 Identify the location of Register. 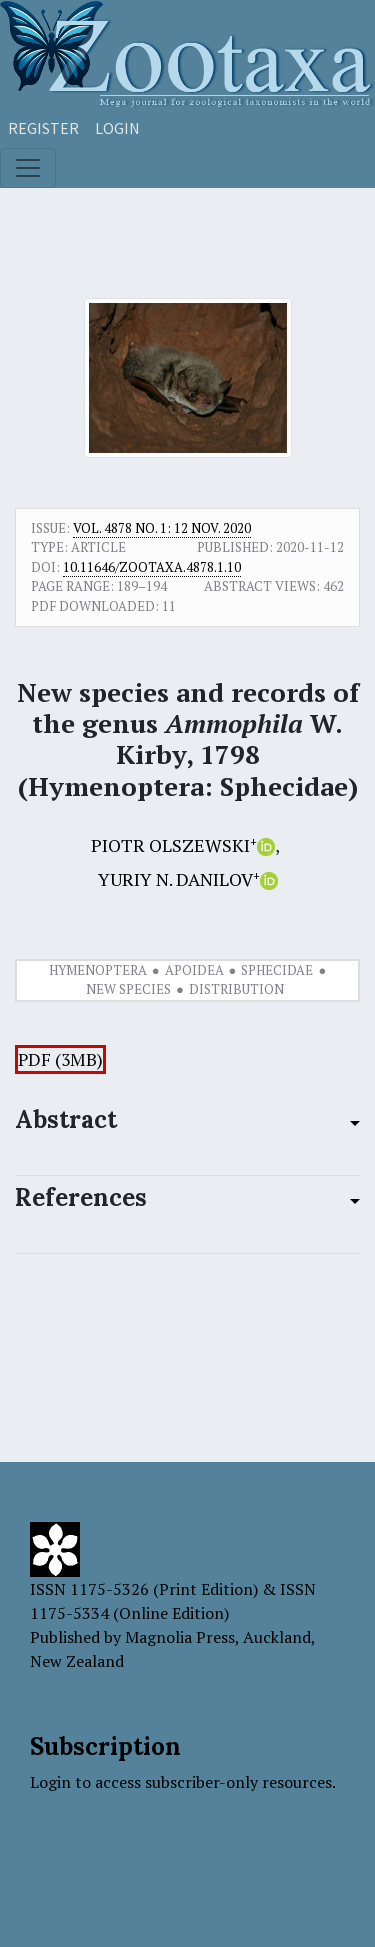
(43, 128).